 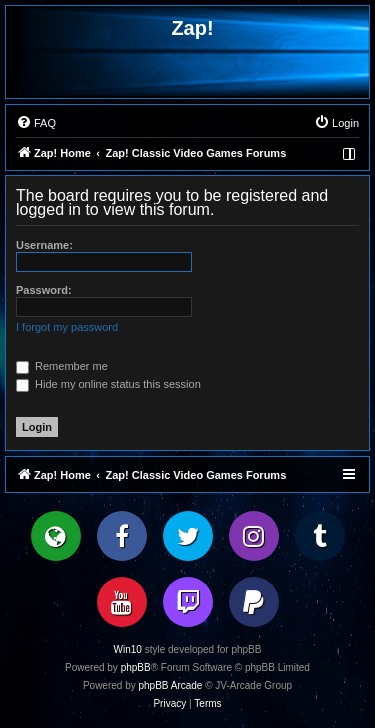 I want to click on Hide my online status this session, so click(x=108, y=384).